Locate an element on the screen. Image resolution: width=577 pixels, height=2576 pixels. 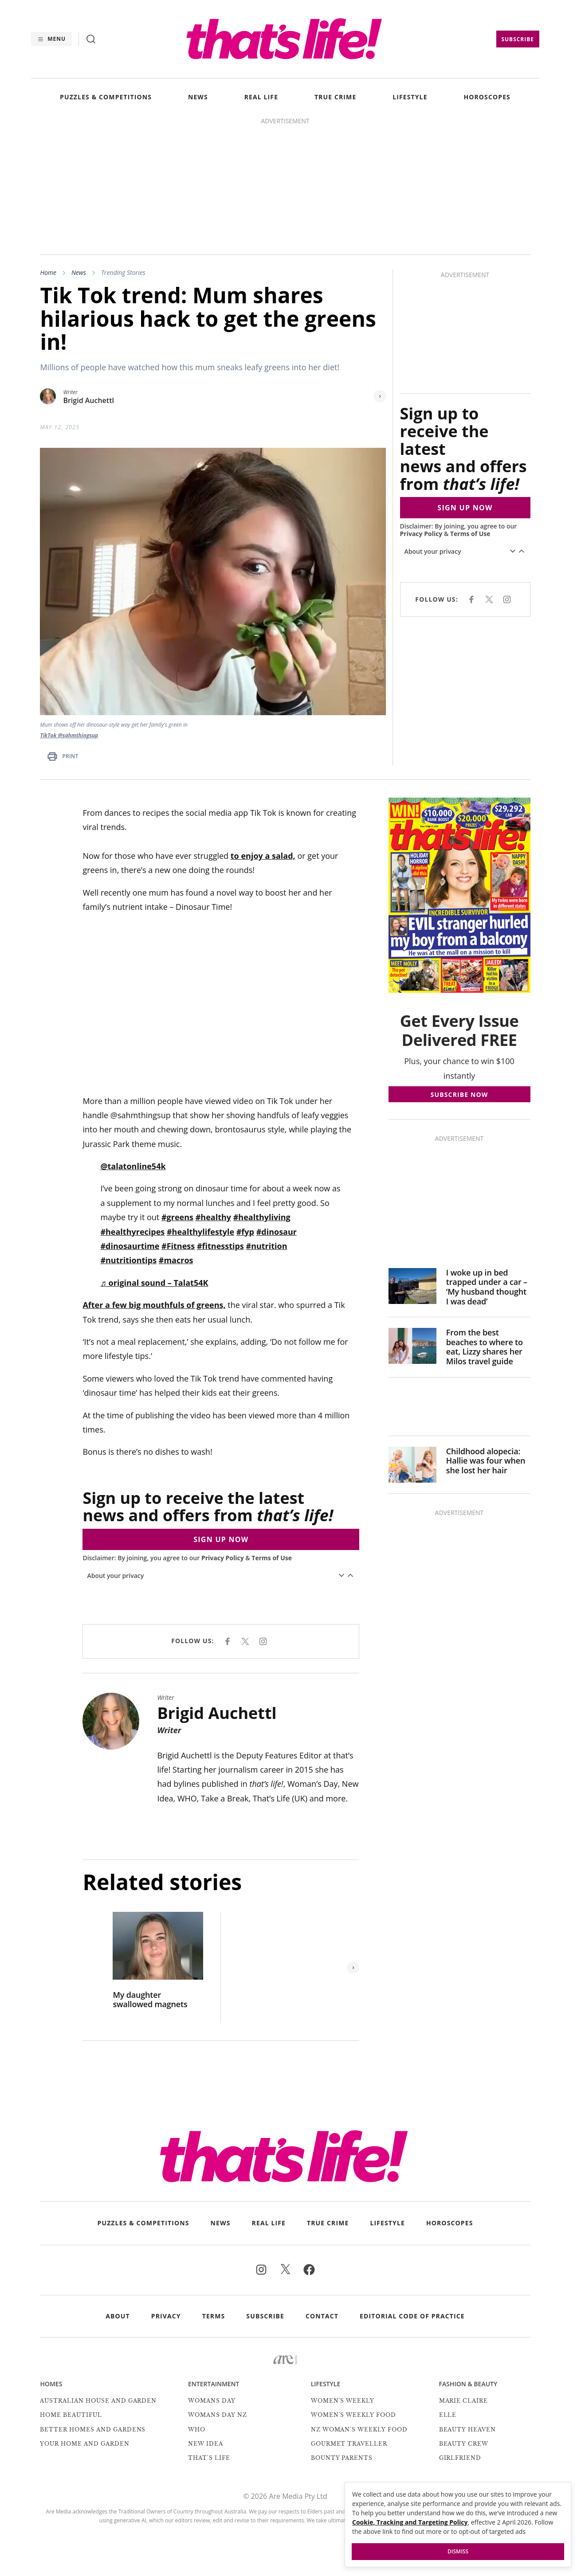
Who is located at coordinates (196, 2429).